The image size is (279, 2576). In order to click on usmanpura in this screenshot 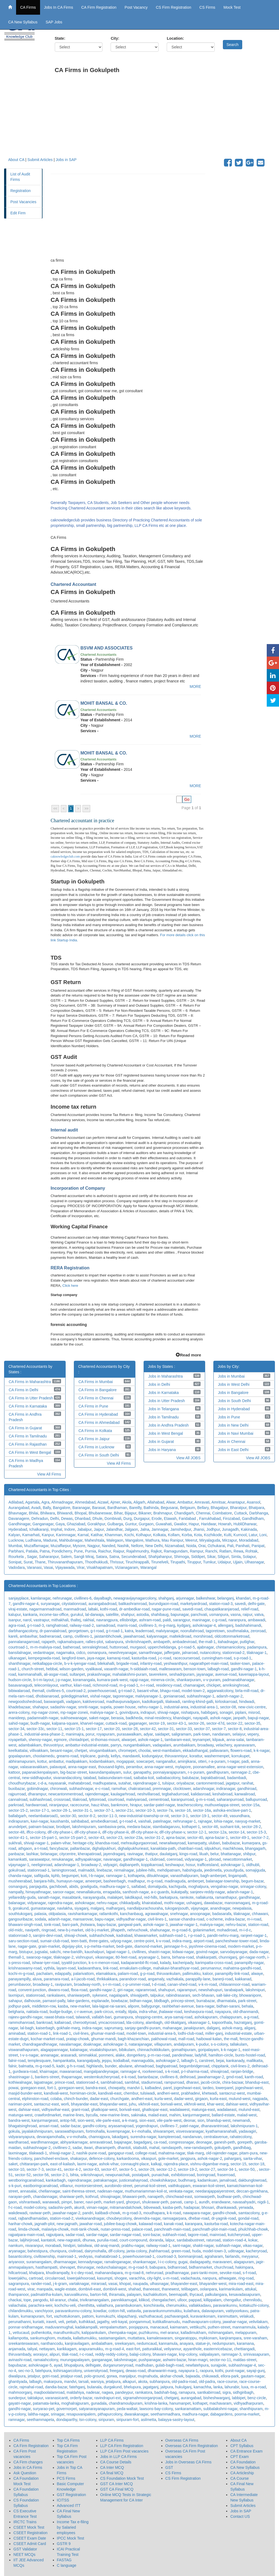, I will do `click(218, 1614)`.